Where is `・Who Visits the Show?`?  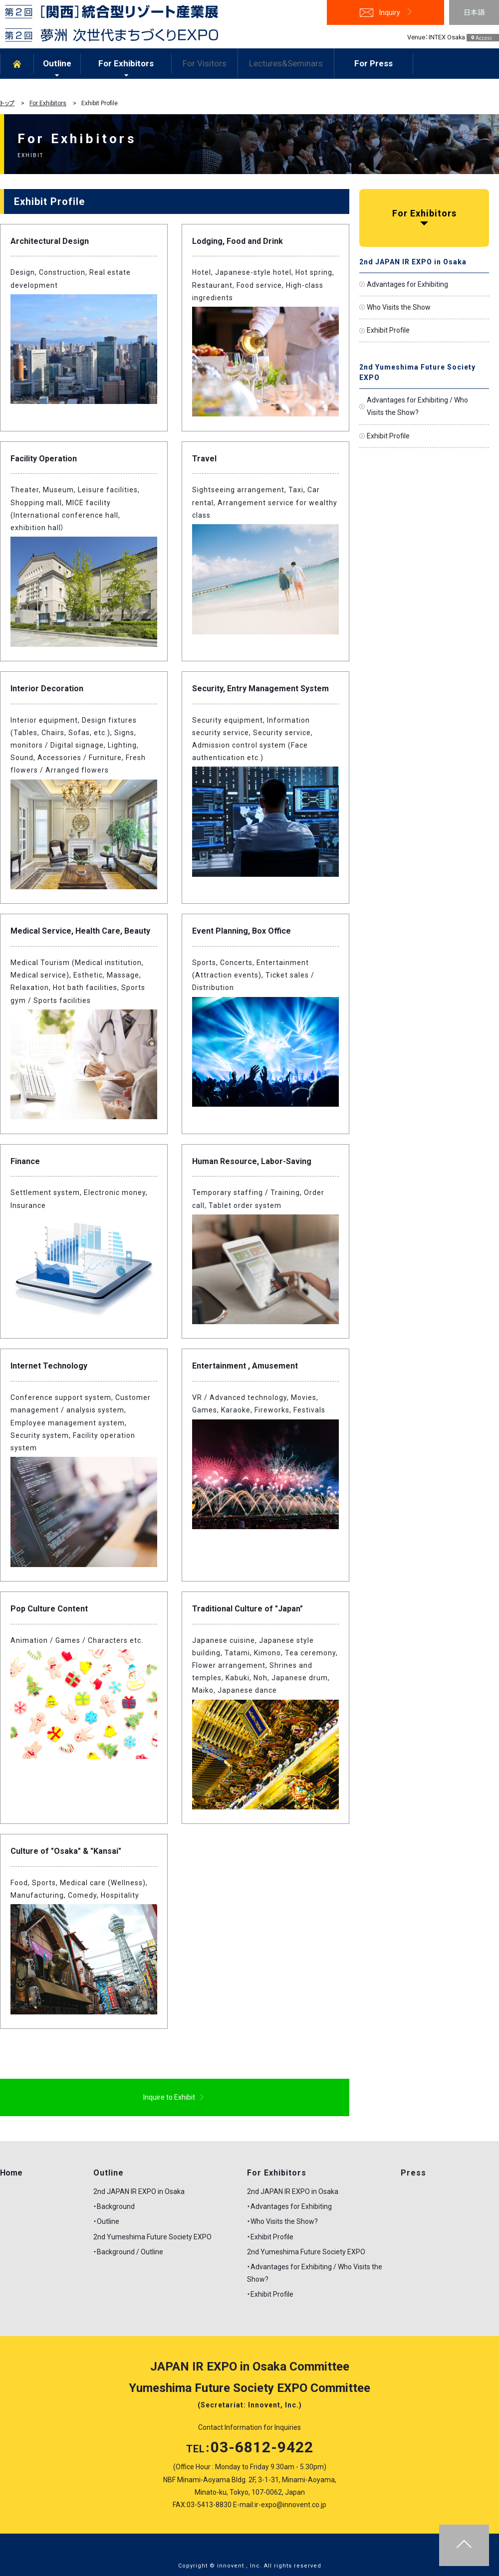 ・Who Visits the Show? is located at coordinates (282, 2221).